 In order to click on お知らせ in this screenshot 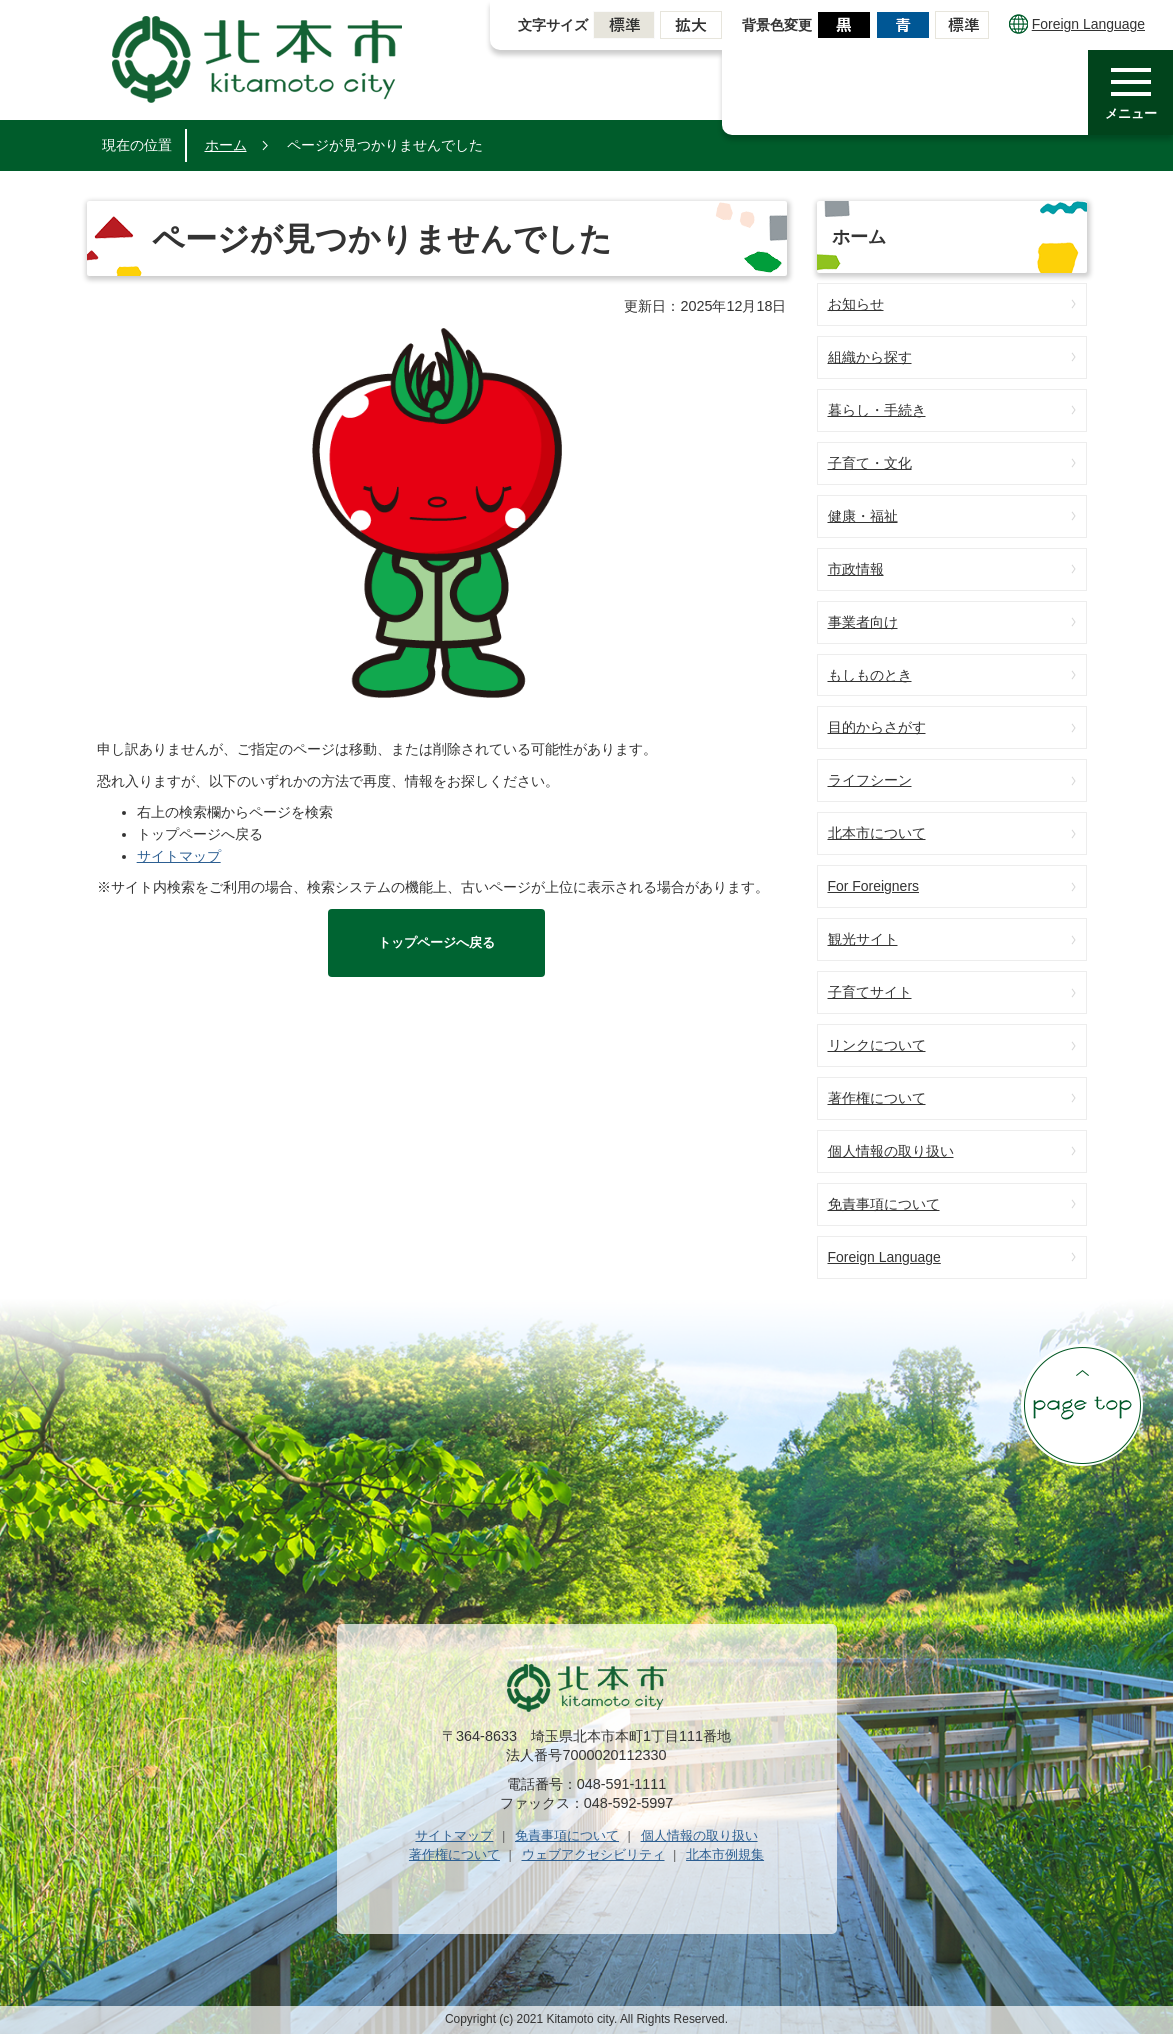, I will do `click(856, 304)`.